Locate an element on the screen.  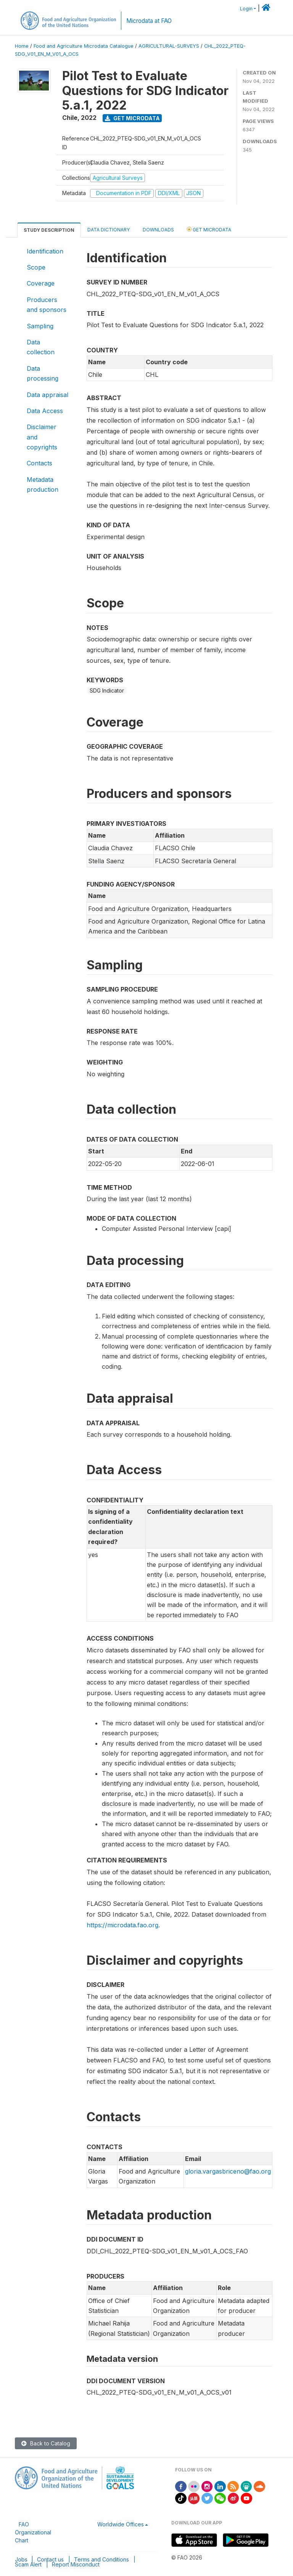
Data appraisal is located at coordinates (47, 395).